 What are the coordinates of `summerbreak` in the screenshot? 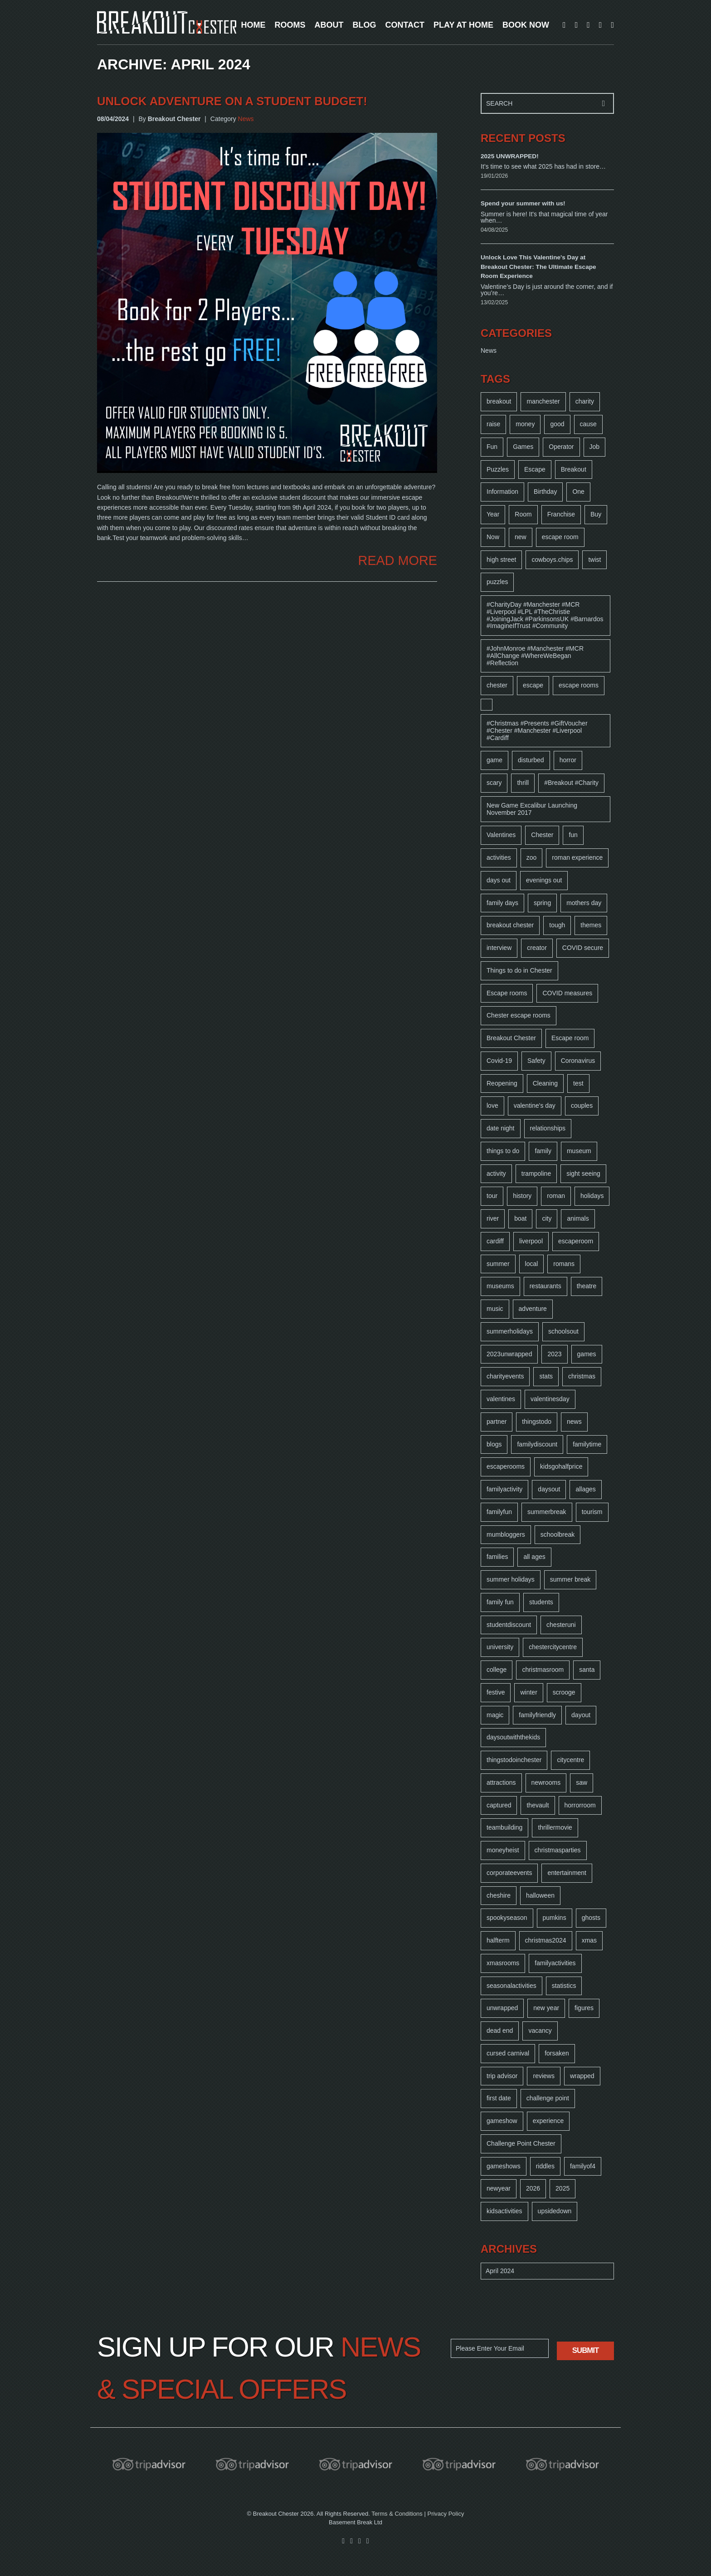 It's located at (546, 1511).